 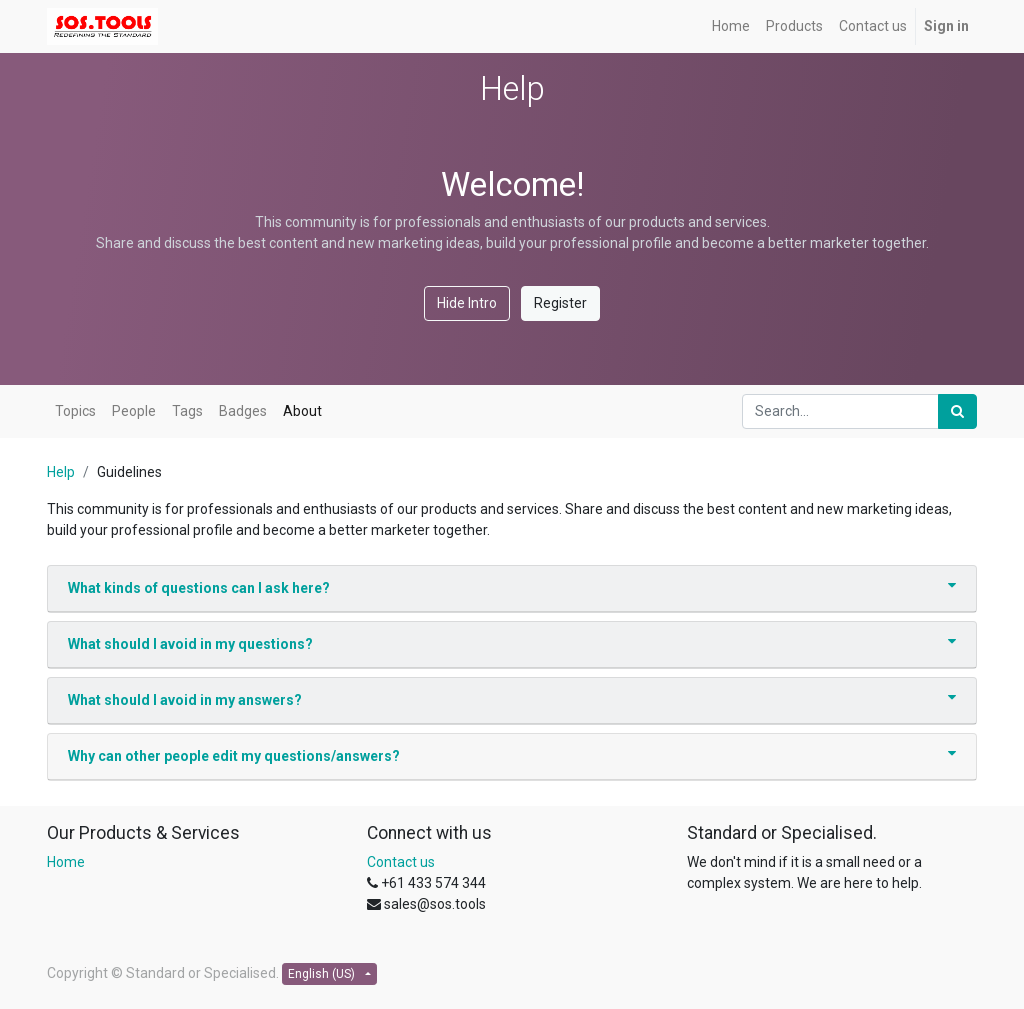 I want to click on Badges, so click(x=243, y=411).